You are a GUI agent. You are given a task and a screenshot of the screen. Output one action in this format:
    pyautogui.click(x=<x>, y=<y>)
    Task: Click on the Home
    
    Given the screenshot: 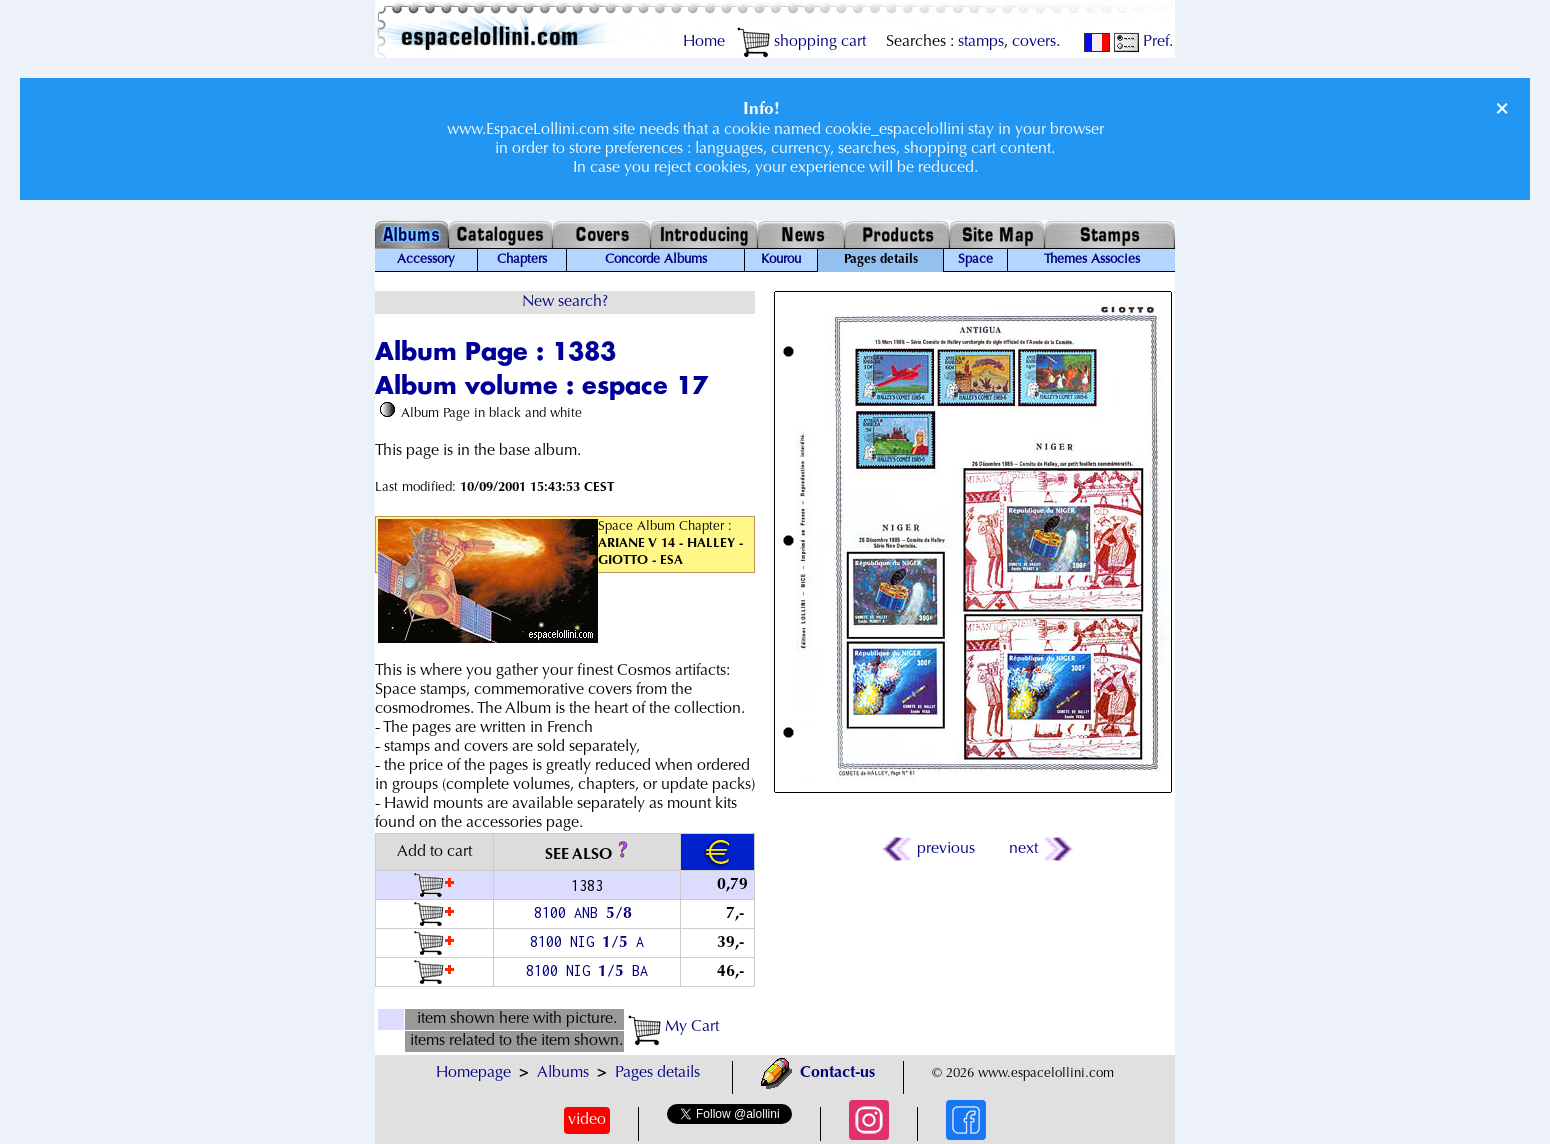 What is the action you would take?
    pyautogui.click(x=704, y=42)
    